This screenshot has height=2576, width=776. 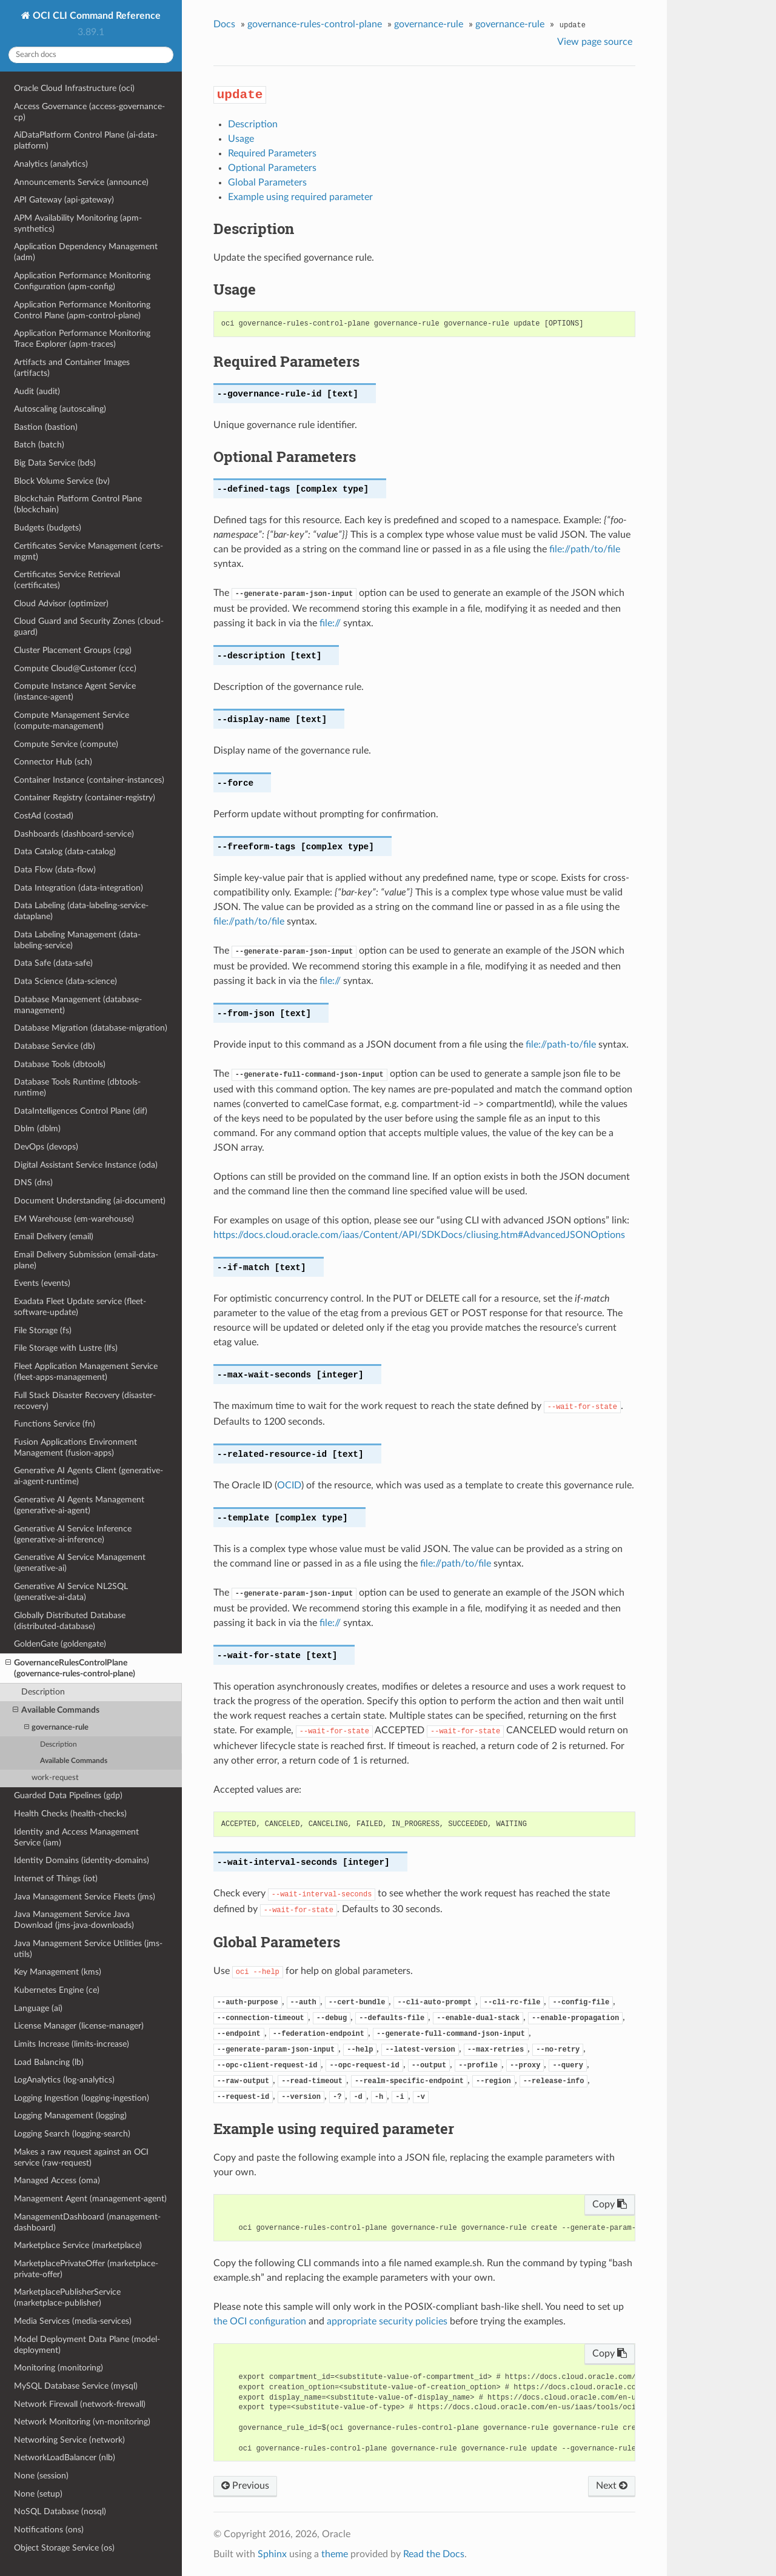 I want to click on MarketplacePublisherService (marketplace-publisher), so click(x=67, y=2297).